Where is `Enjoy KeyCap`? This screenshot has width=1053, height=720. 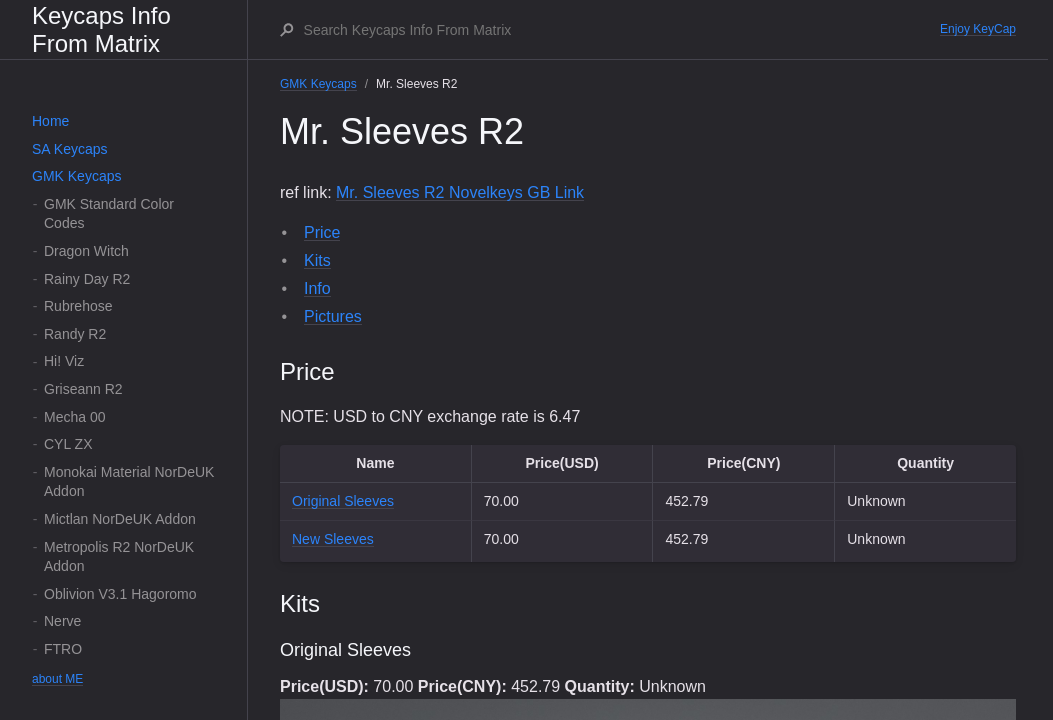
Enjoy KeyCap is located at coordinates (978, 29).